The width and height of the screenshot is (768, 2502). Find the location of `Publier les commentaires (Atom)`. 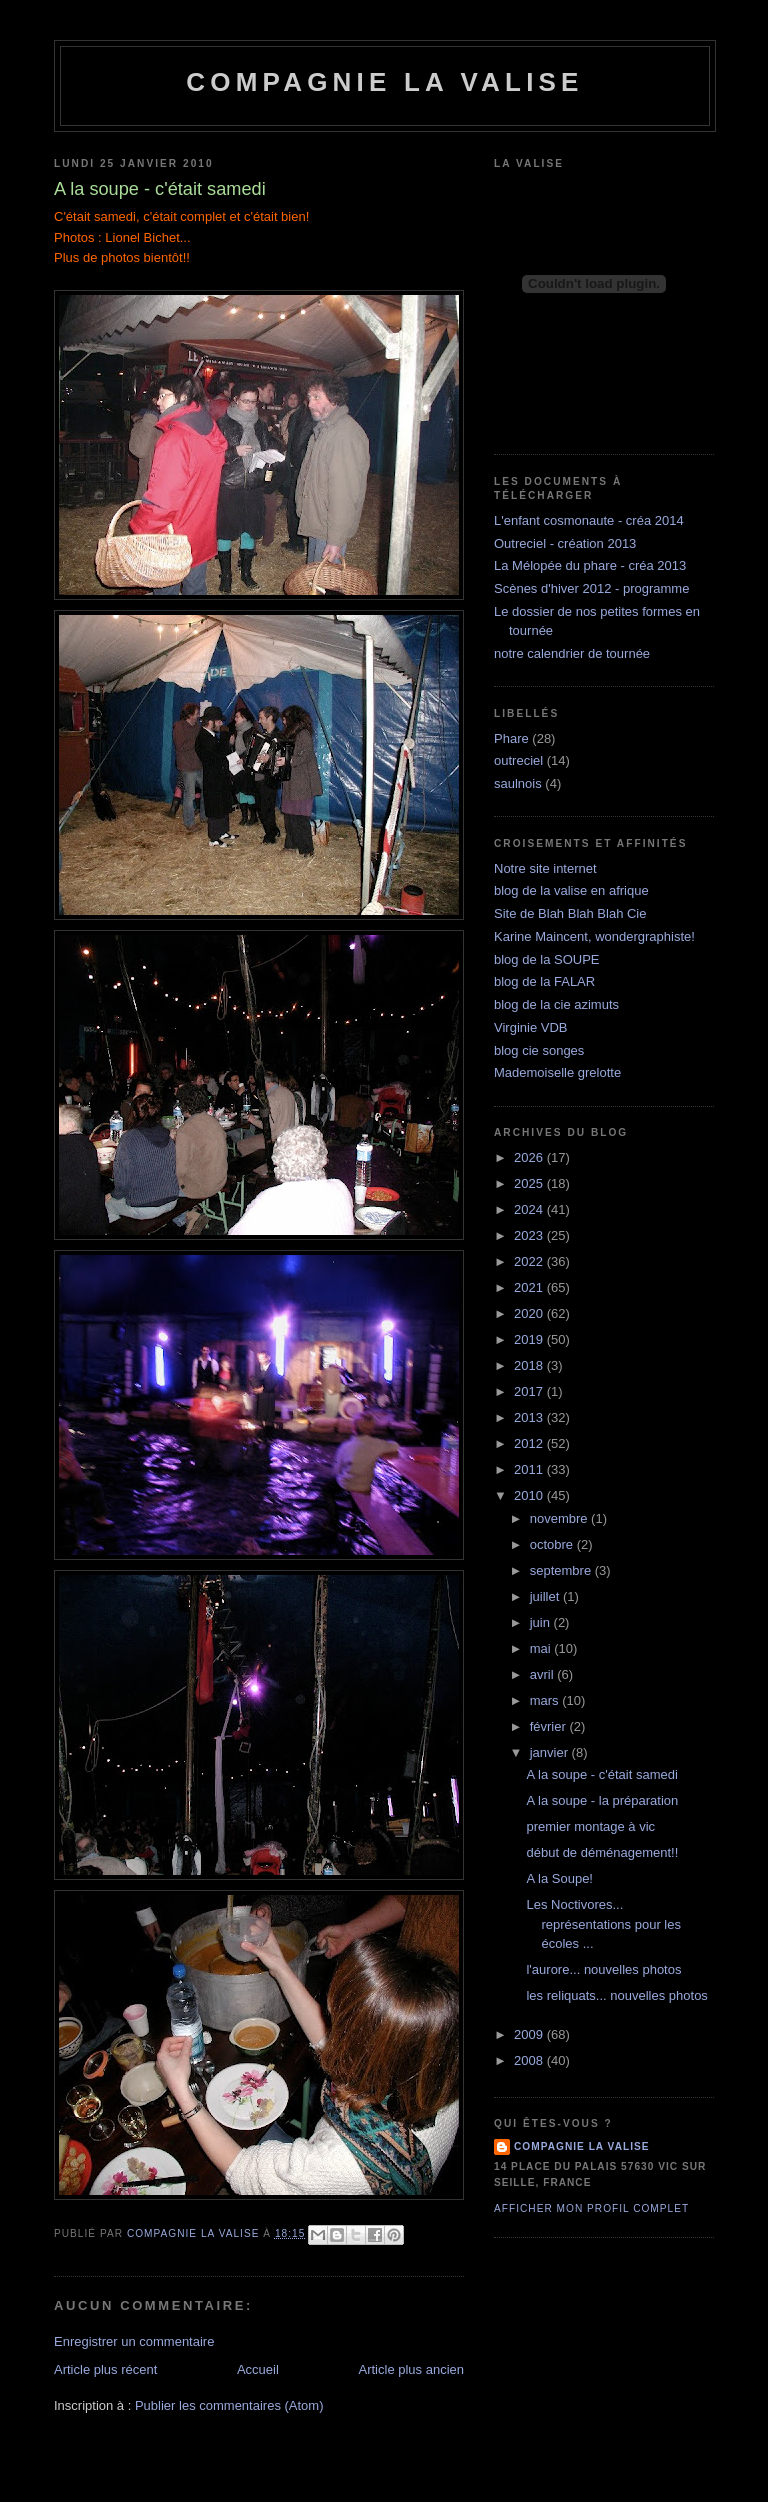

Publier les commentaires (Atom) is located at coordinates (229, 2405).